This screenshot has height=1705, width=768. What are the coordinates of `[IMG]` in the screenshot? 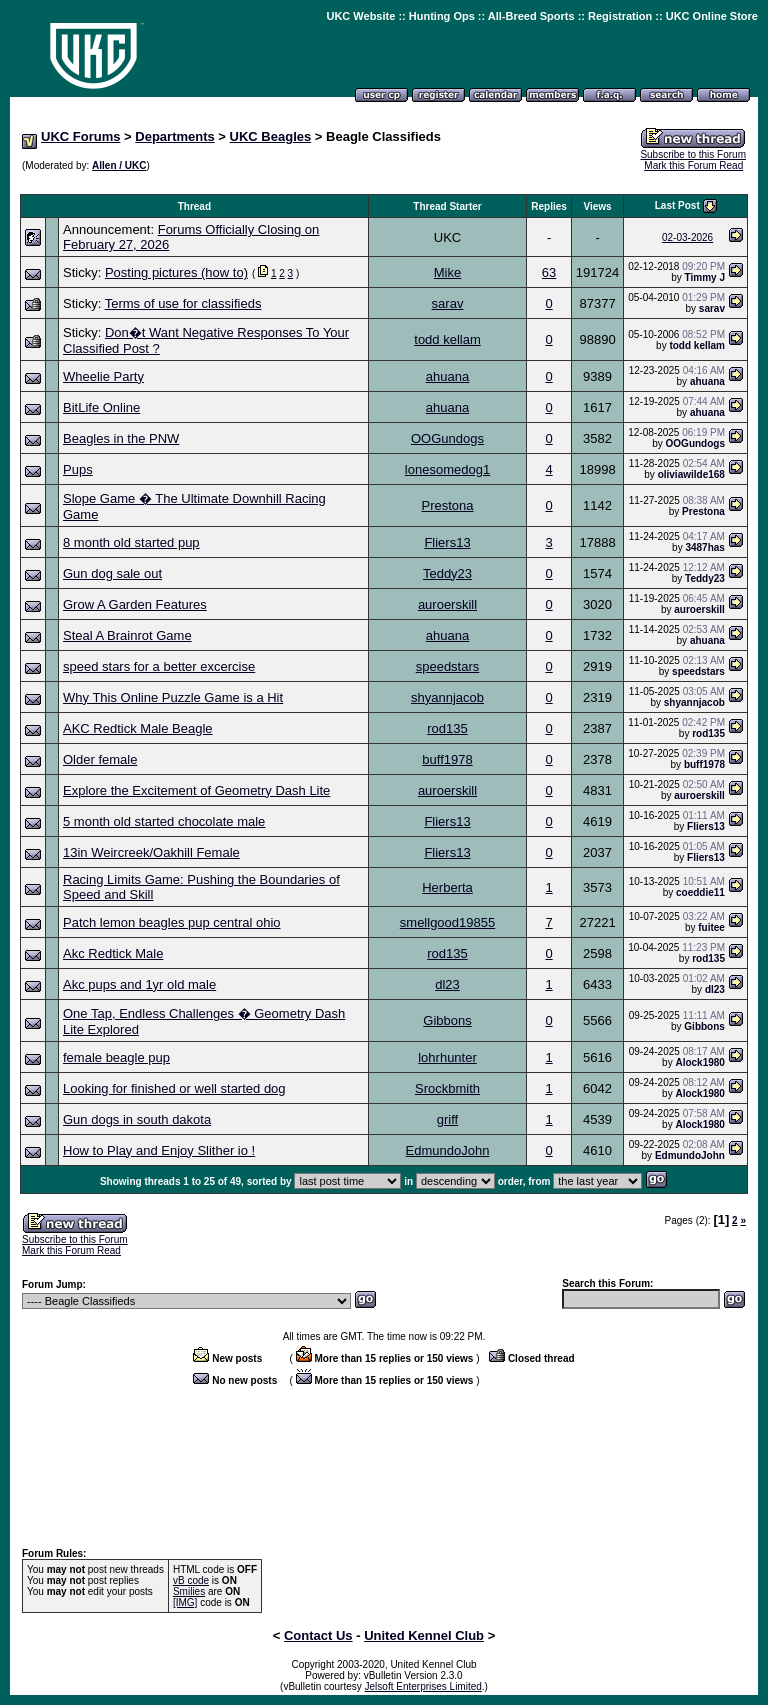 It's located at (185, 1602).